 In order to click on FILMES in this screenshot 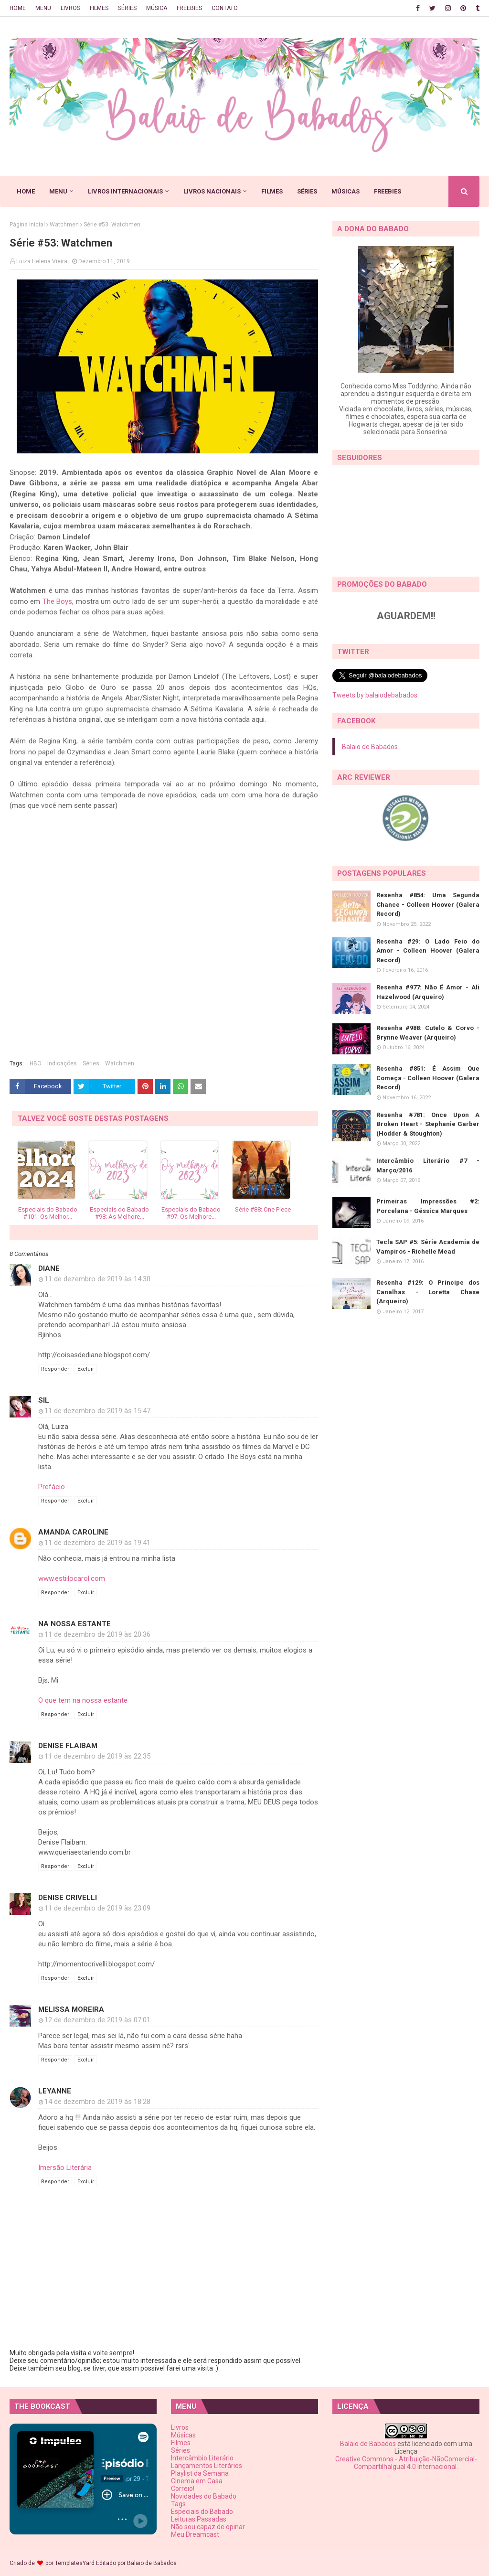, I will do `click(99, 8)`.